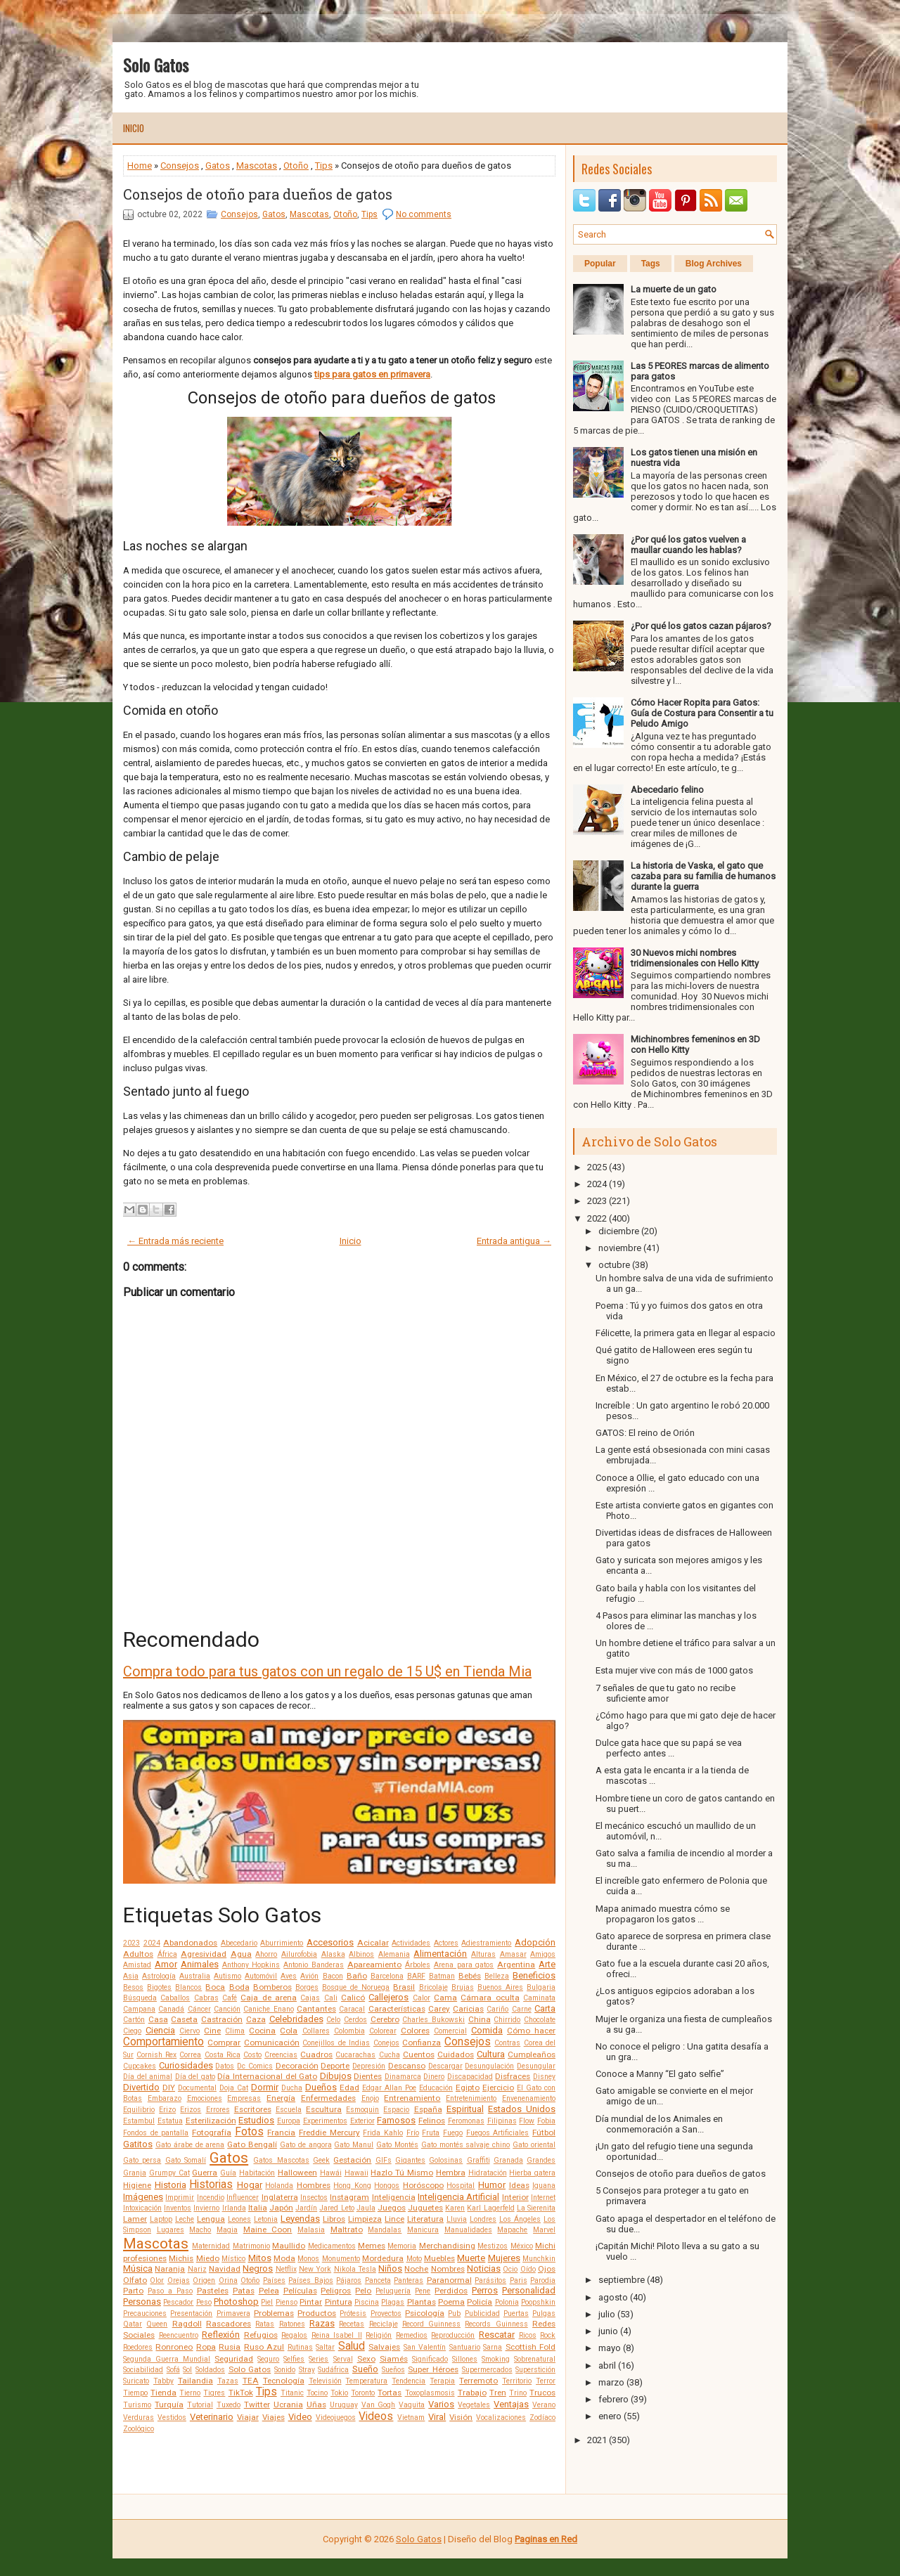 Image resolution: width=900 pixels, height=2576 pixels. What do you see at coordinates (430, 2132) in the screenshot?
I see `Fruta` at bounding box center [430, 2132].